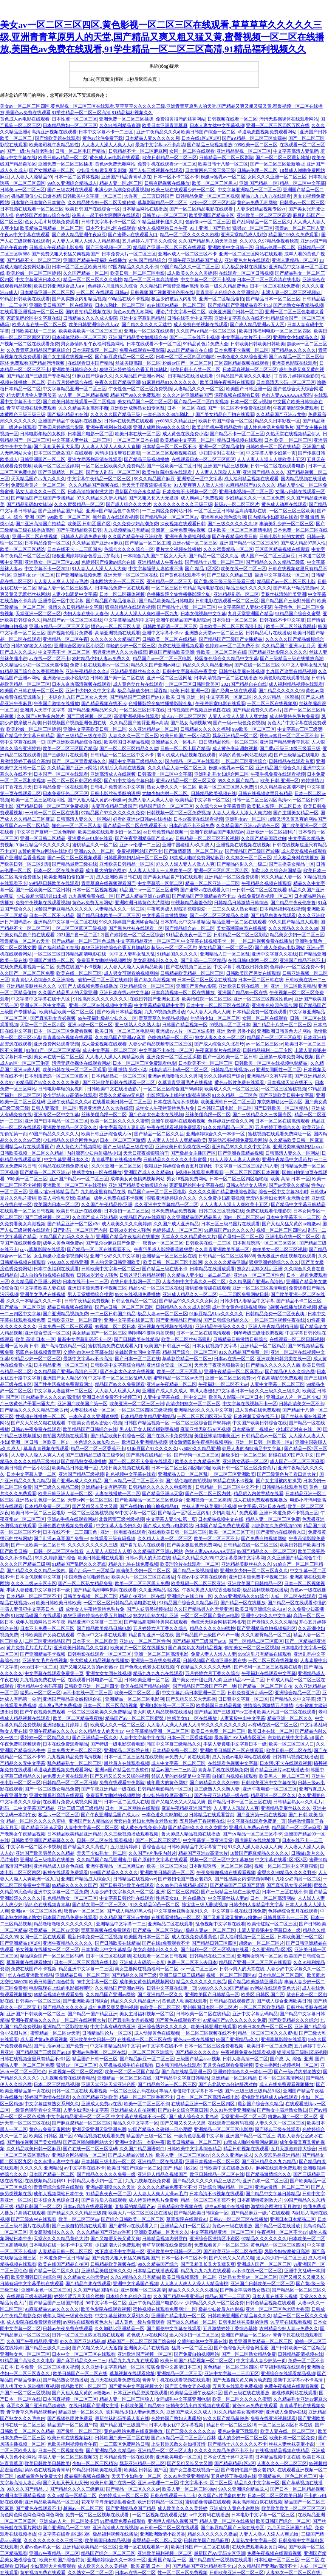 This screenshot has height=2576, width=328. What do you see at coordinates (83, 1461) in the screenshot?
I see `国产精品熟女视频播放` at bounding box center [83, 1461].